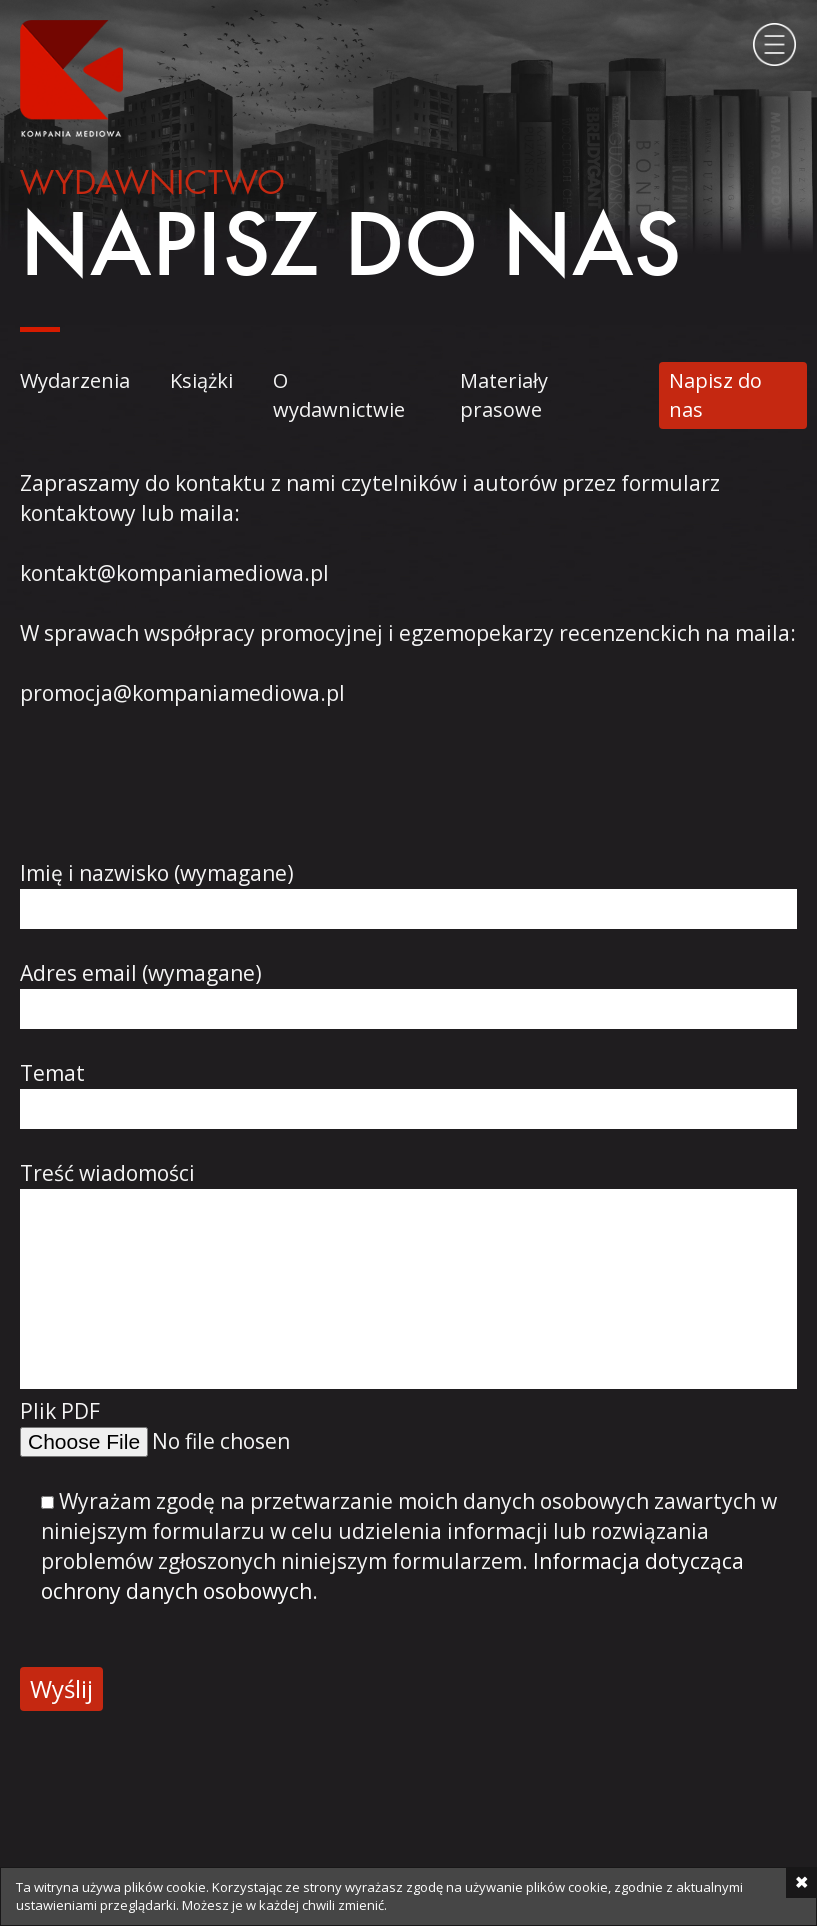 This screenshot has width=817, height=1926. What do you see at coordinates (75, 380) in the screenshot?
I see `Wydarzenia` at bounding box center [75, 380].